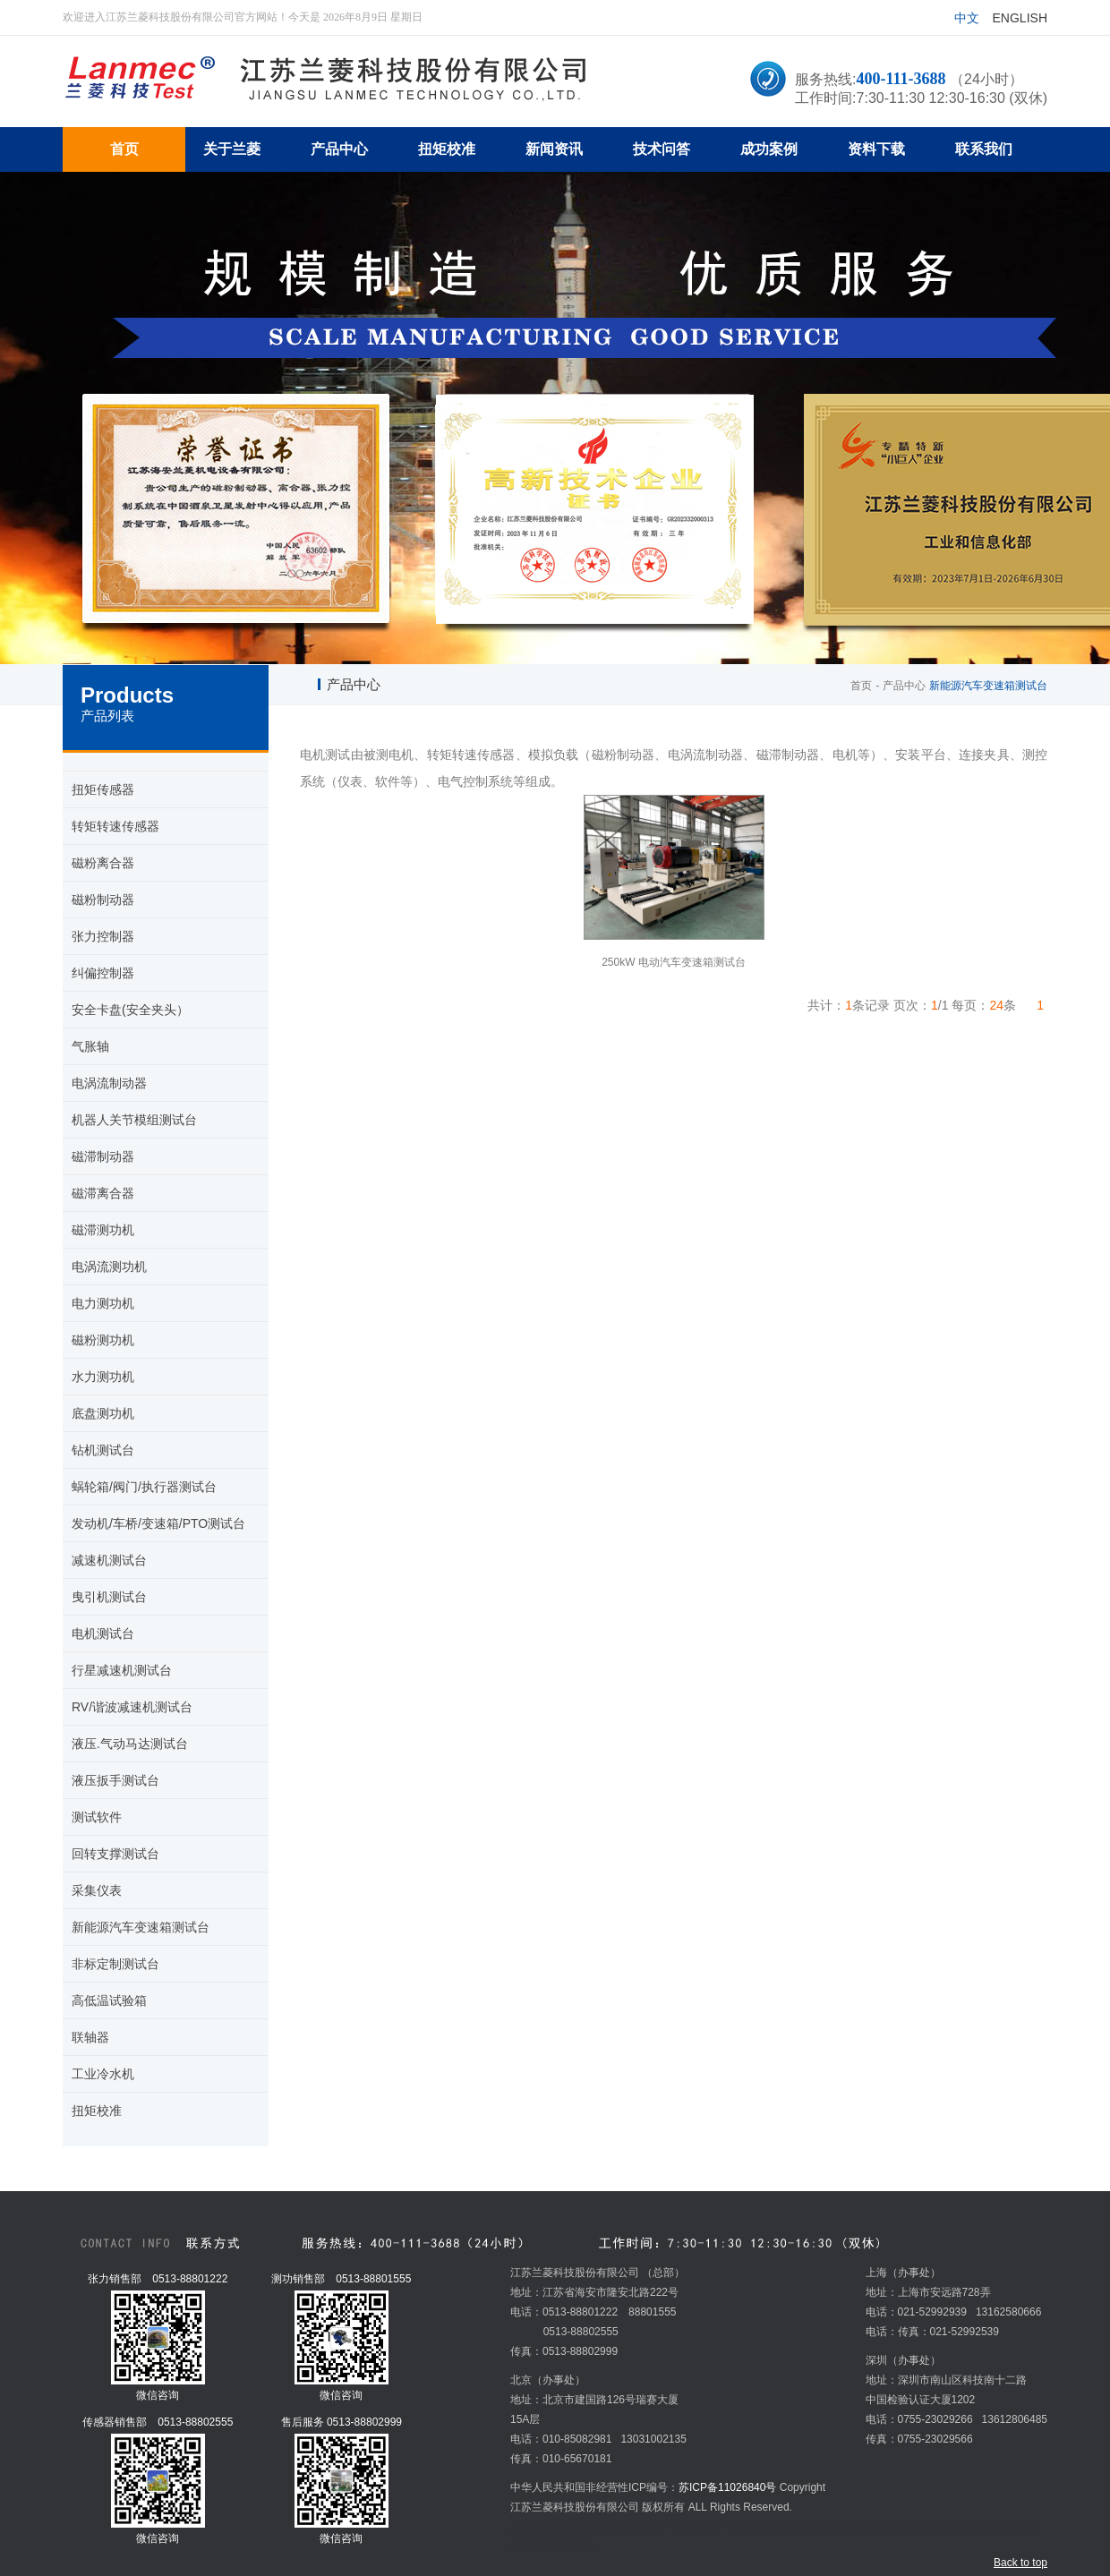  Describe the element at coordinates (868, 2527) in the screenshot. I see `温湿度变送器` at that location.